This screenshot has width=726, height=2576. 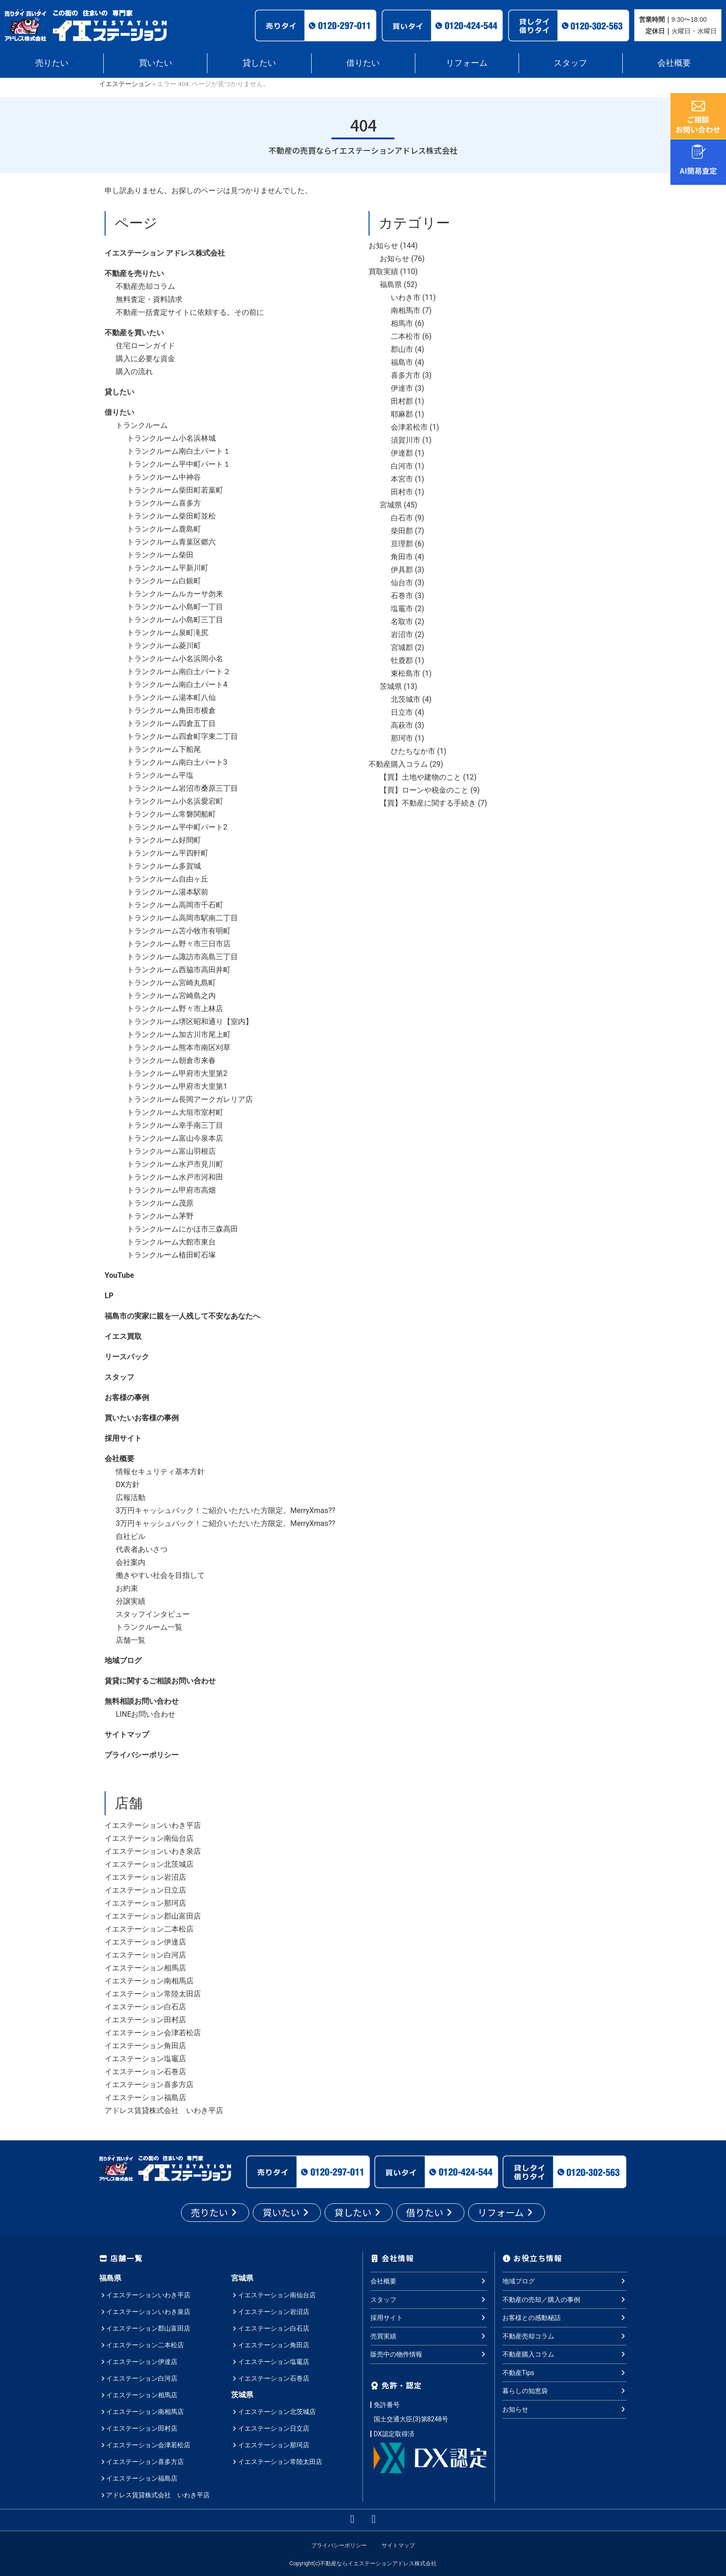 I want to click on 伊達市, so click(x=402, y=388).